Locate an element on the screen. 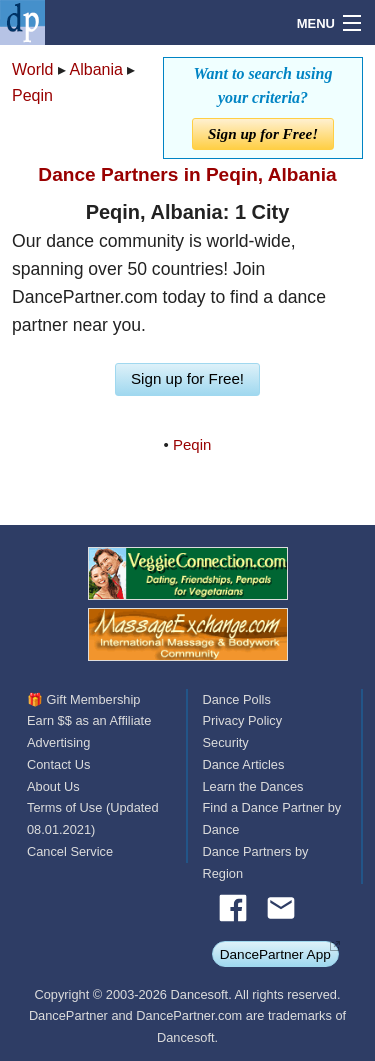 The width and height of the screenshot is (375, 1061). DancePartner App is located at coordinates (275, 954).